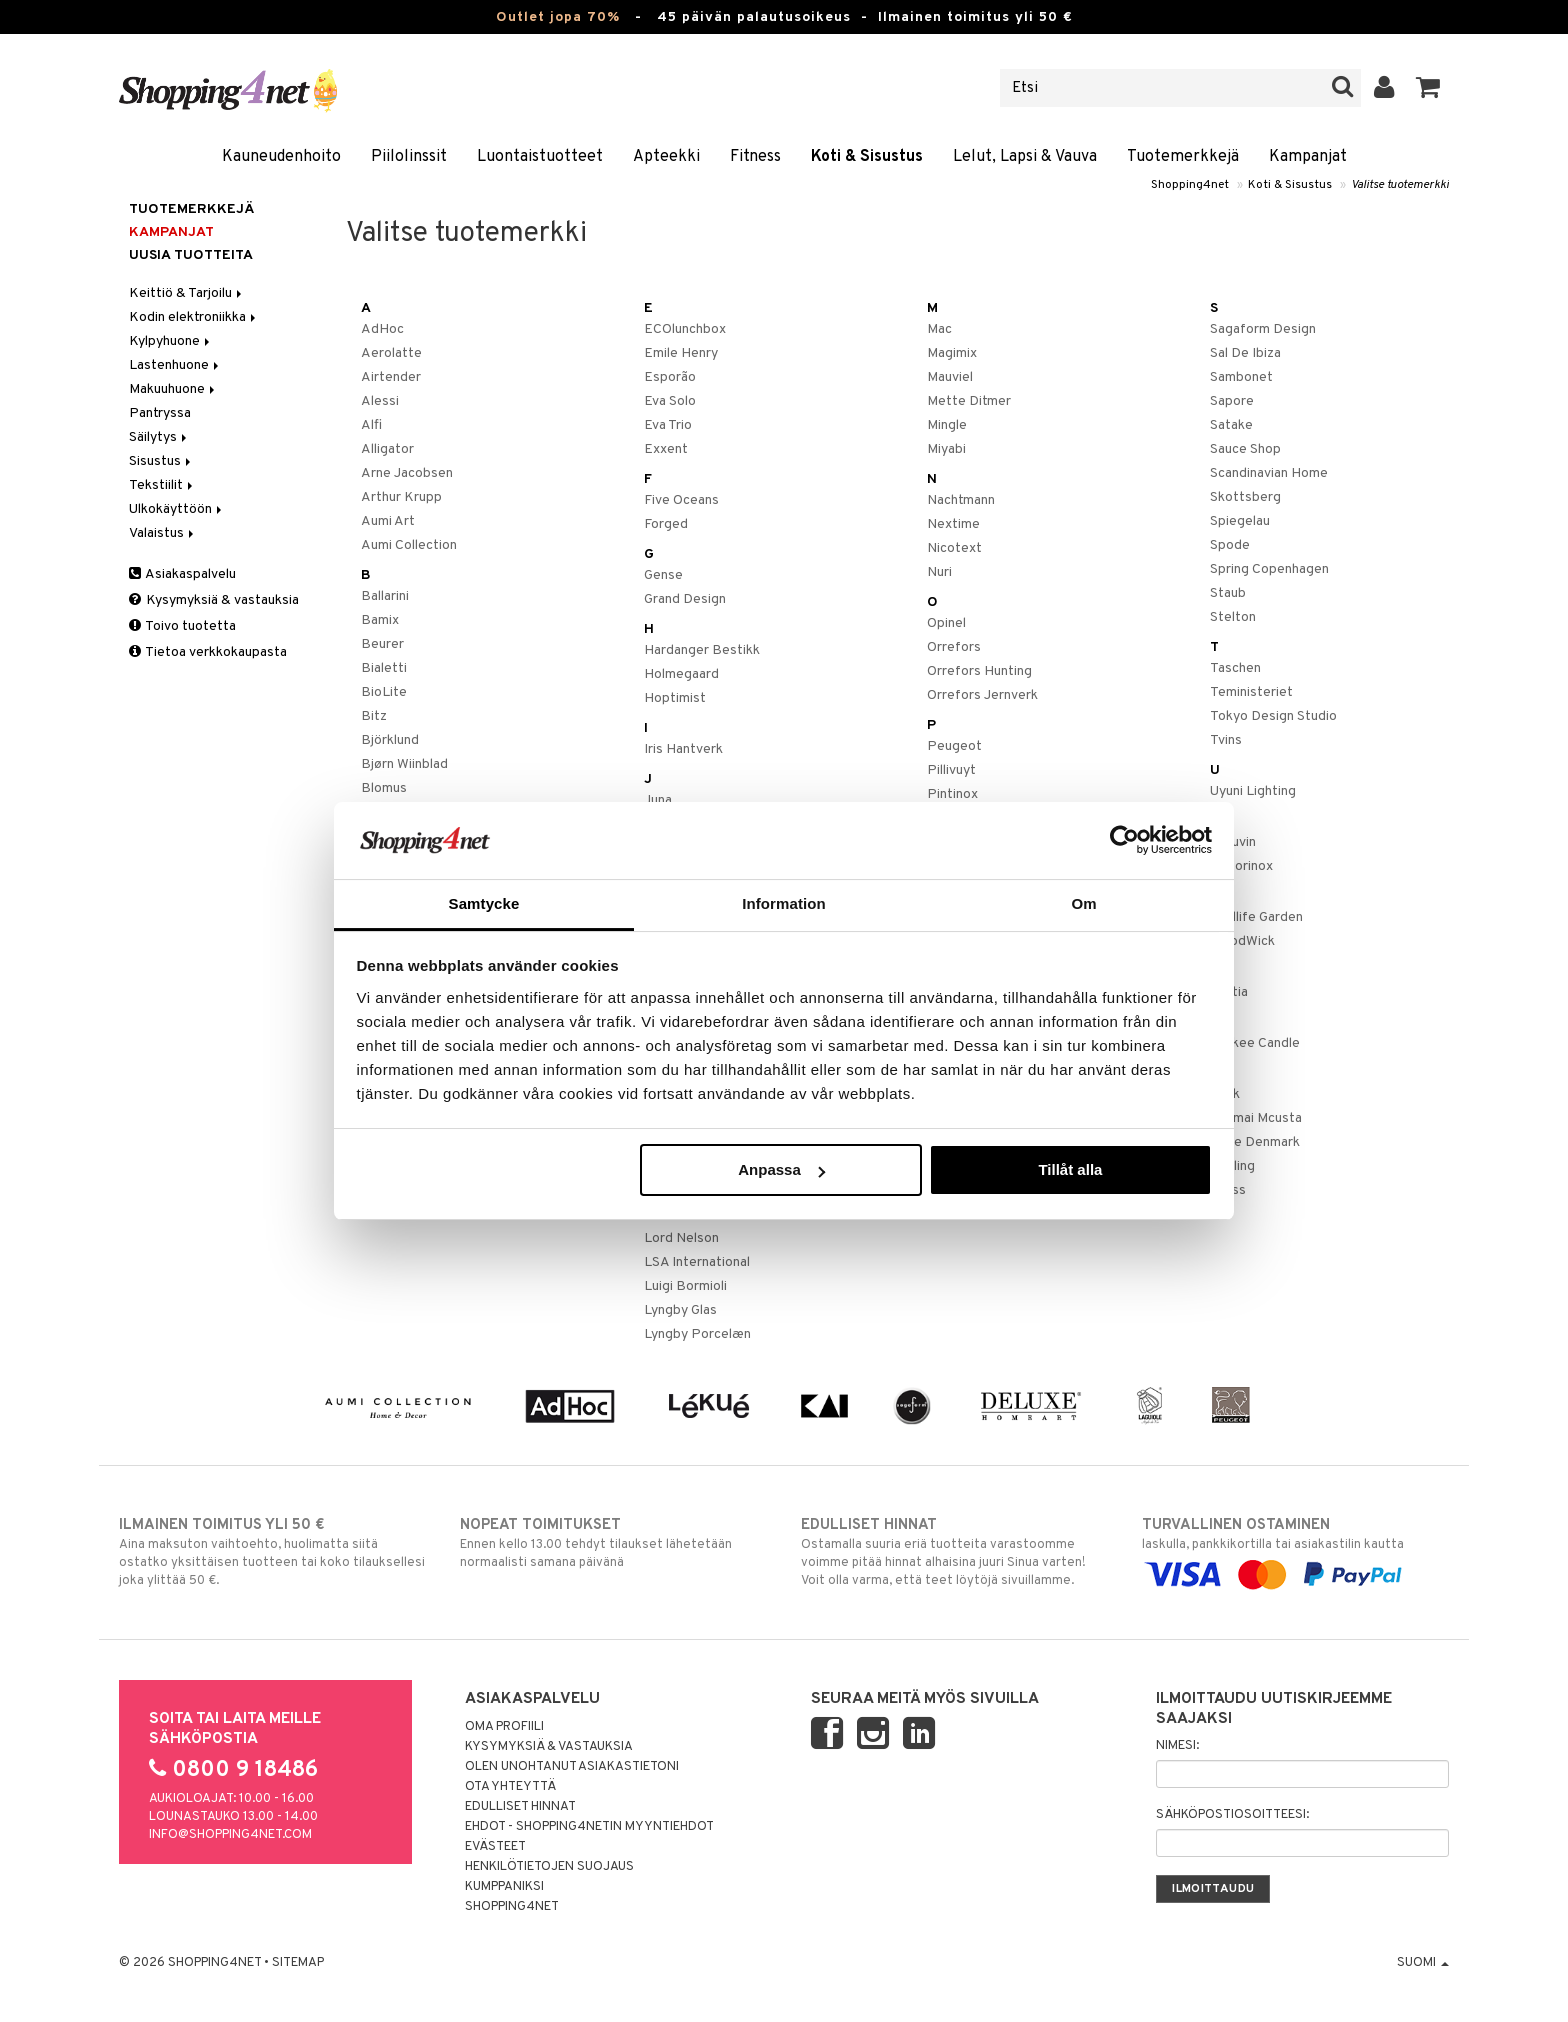 Image resolution: width=1568 pixels, height=2022 pixels. I want to click on Nachtmann, so click(961, 500).